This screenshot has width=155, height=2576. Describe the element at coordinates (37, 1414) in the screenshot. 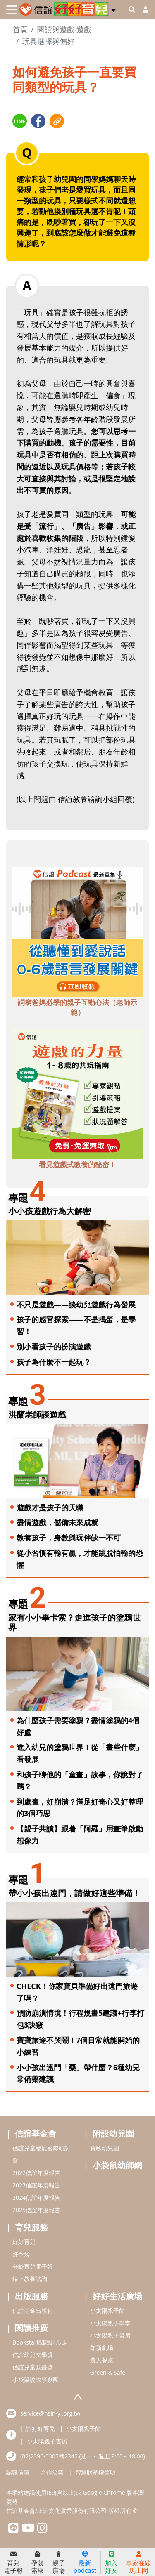

I see `洪蘭老師談遊戲` at that location.